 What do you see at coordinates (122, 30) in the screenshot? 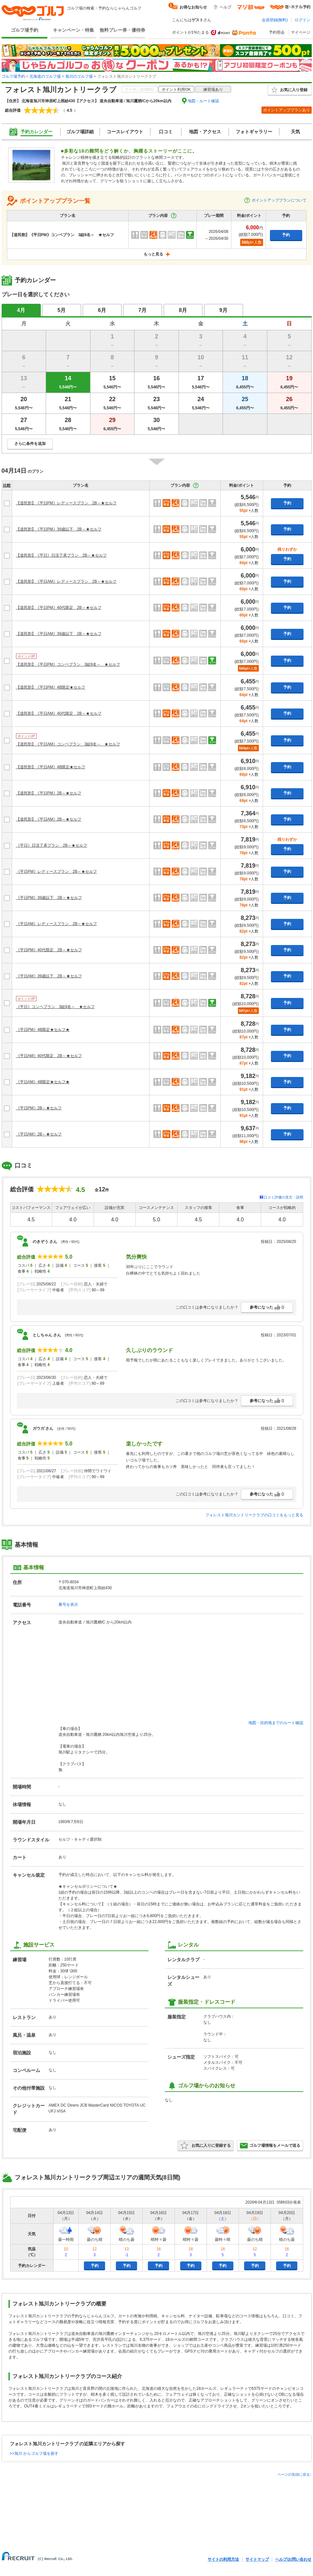
I see `無料プレー券・優待券` at bounding box center [122, 30].